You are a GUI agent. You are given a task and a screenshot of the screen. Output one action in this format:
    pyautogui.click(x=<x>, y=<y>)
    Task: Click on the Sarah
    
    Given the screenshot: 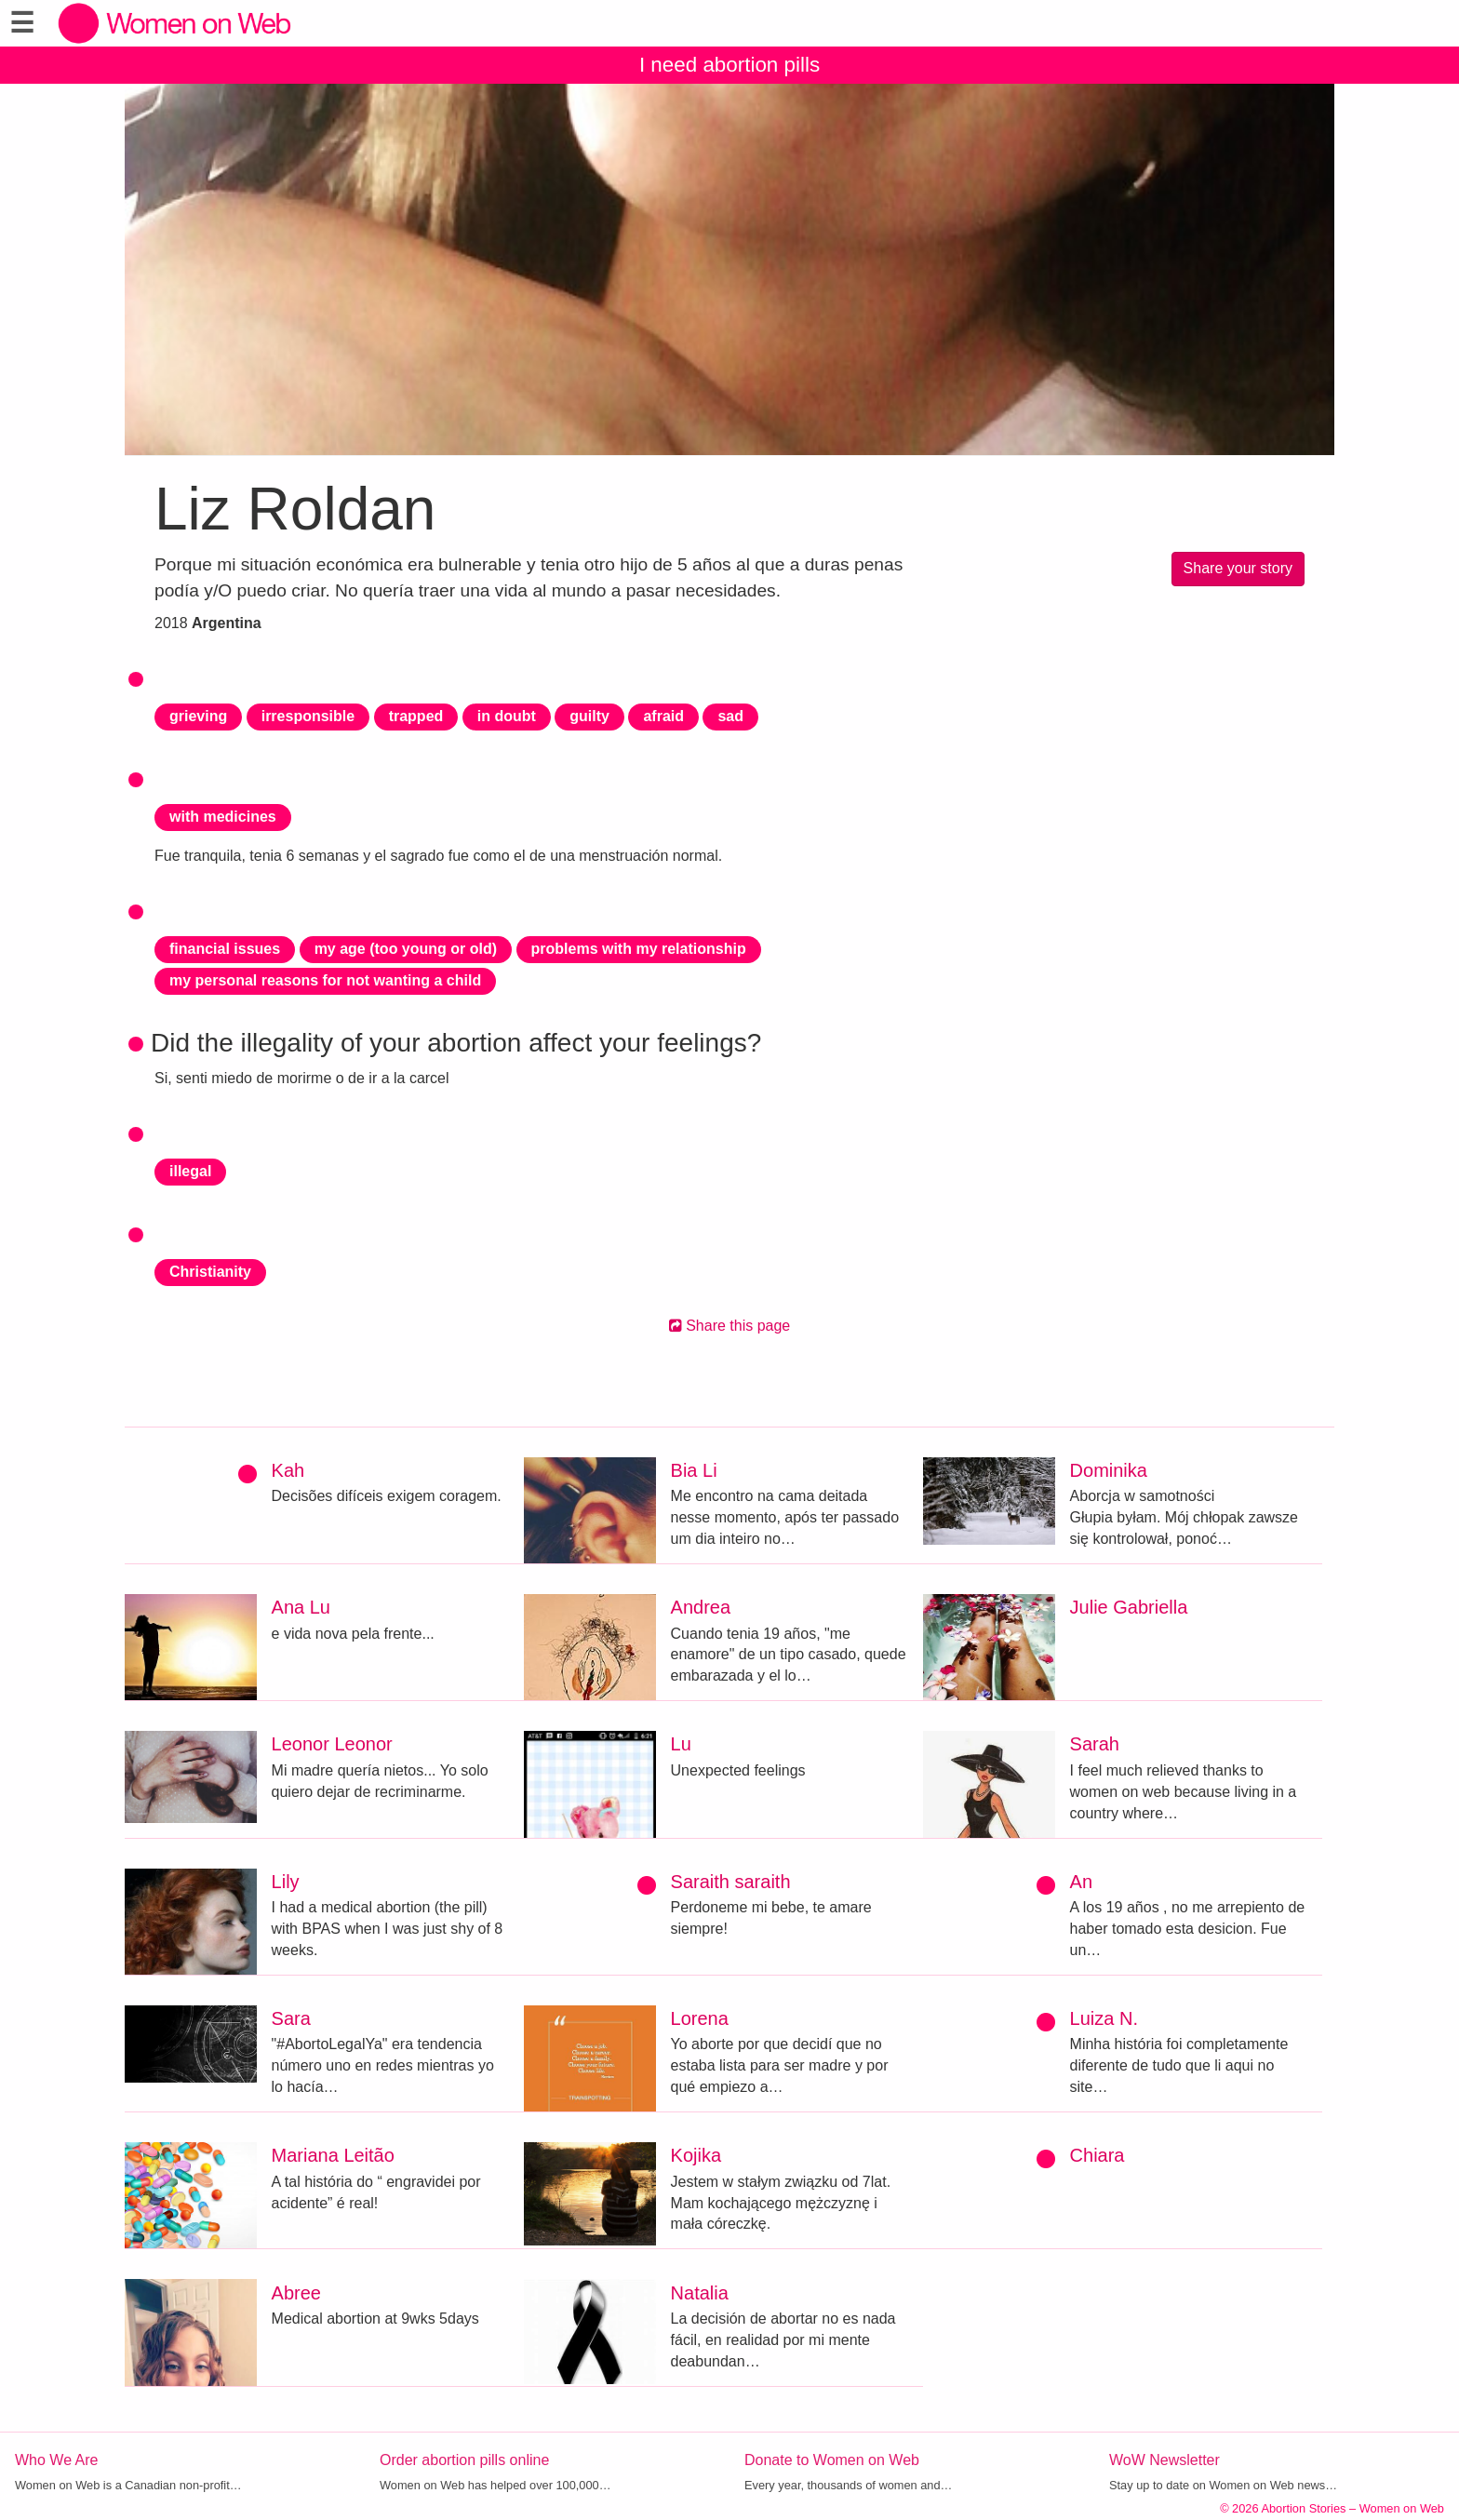 What is the action you would take?
    pyautogui.click(x=1094, y=1744)
    